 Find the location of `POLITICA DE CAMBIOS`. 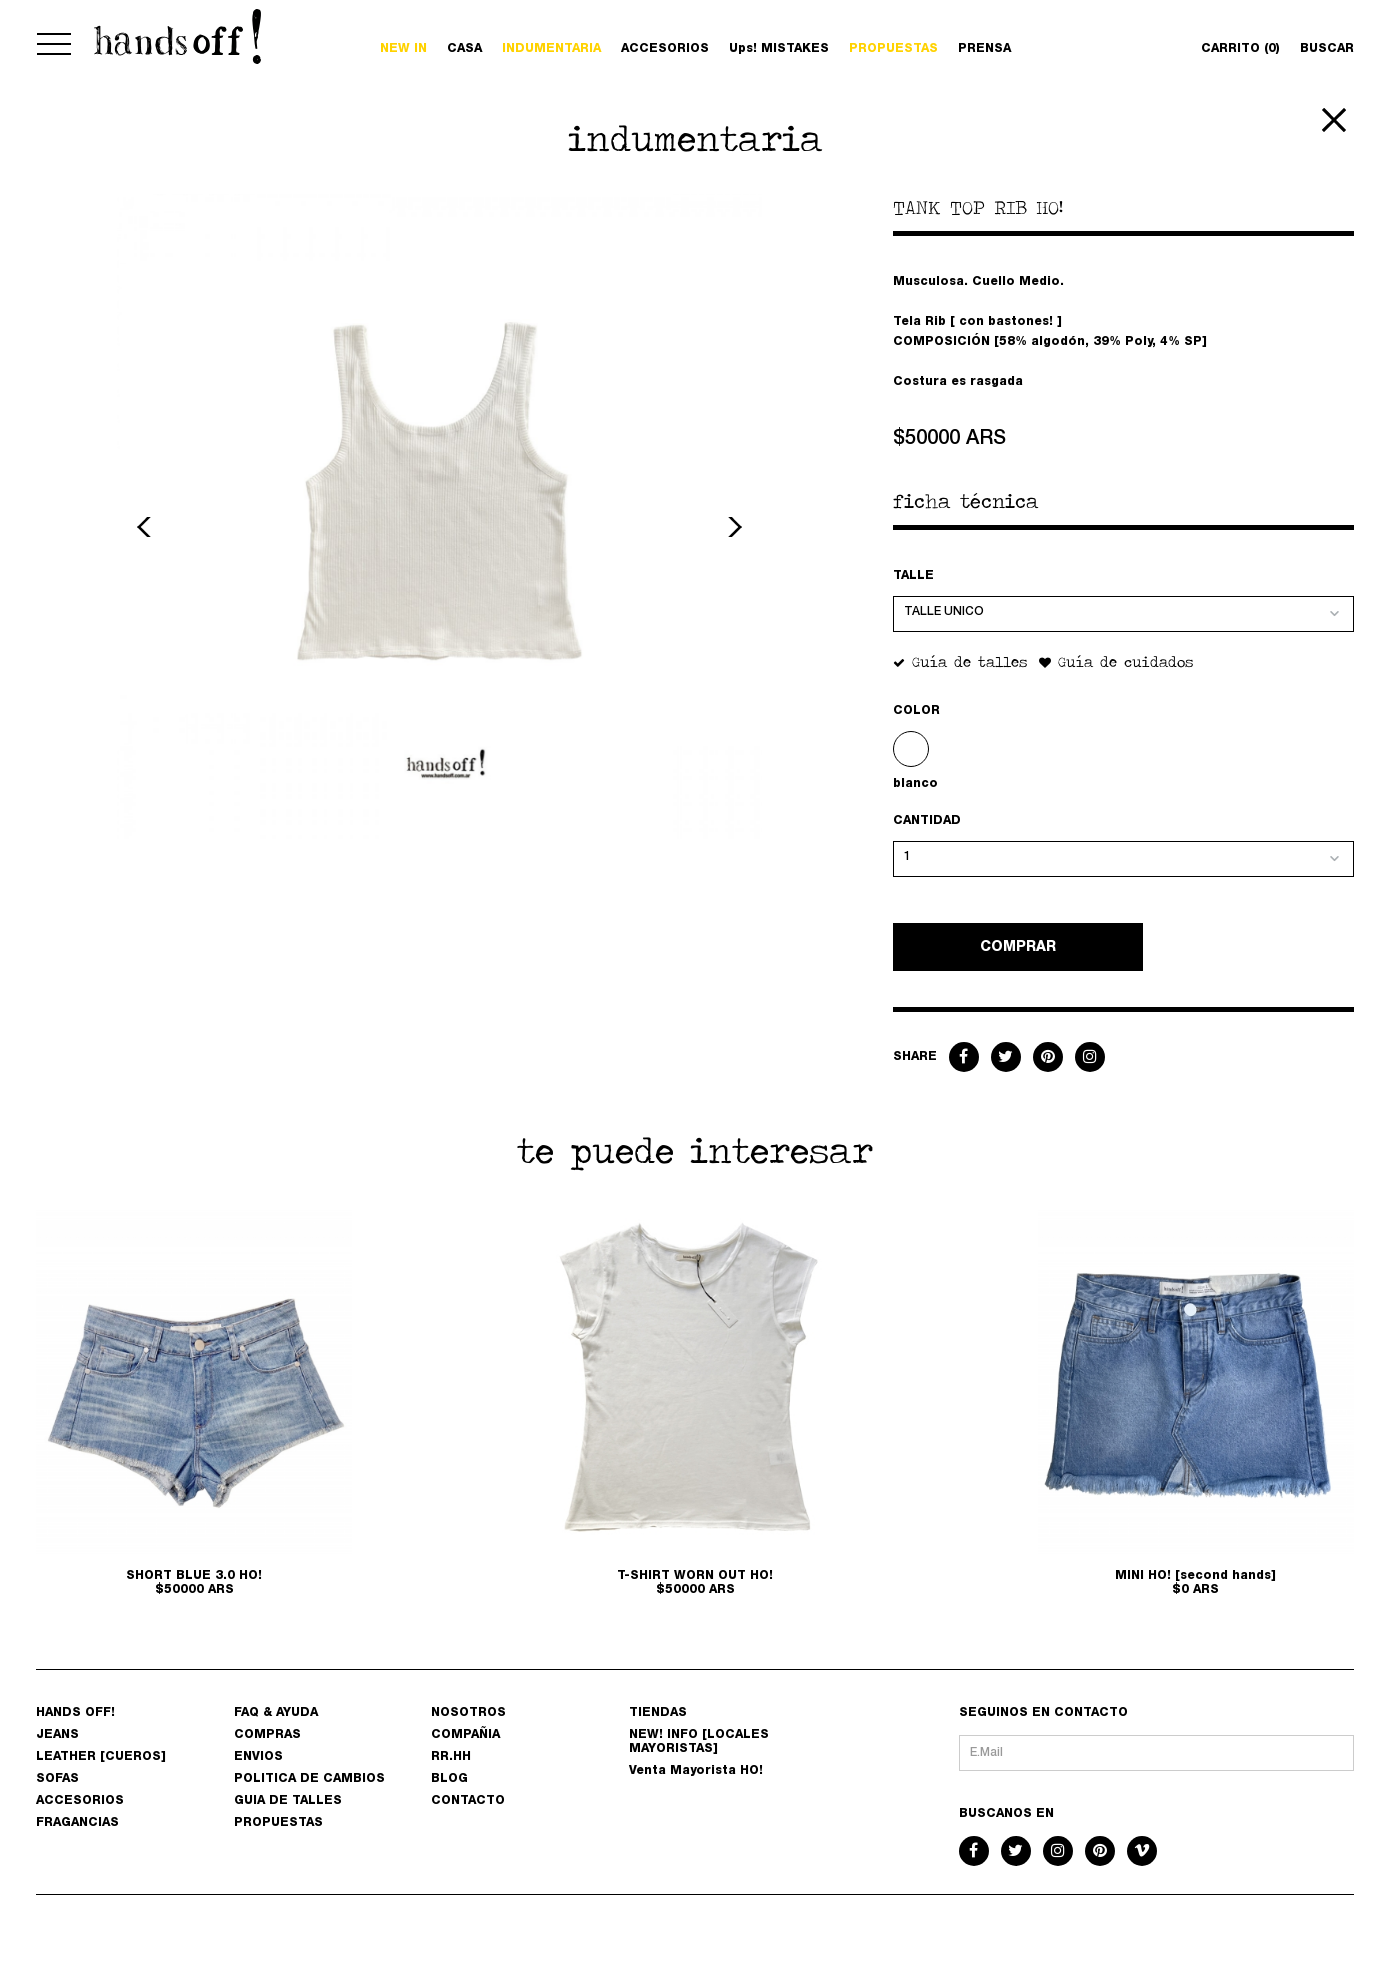

POLITICA DE CAMBIOS is located at coordinates (309, 1779).